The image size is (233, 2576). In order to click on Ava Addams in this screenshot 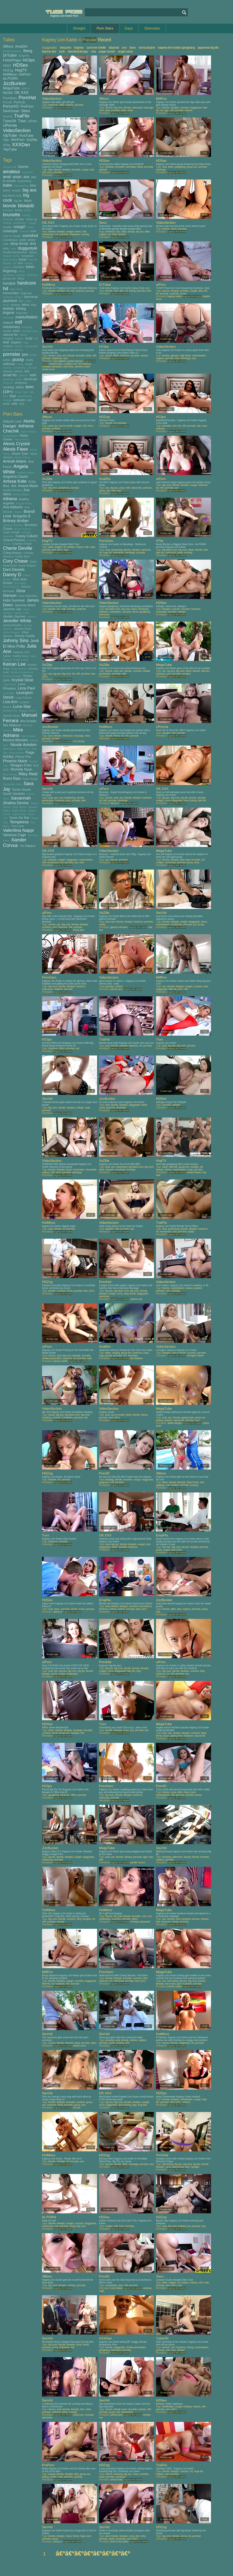, I will do `click(13, 507)`.